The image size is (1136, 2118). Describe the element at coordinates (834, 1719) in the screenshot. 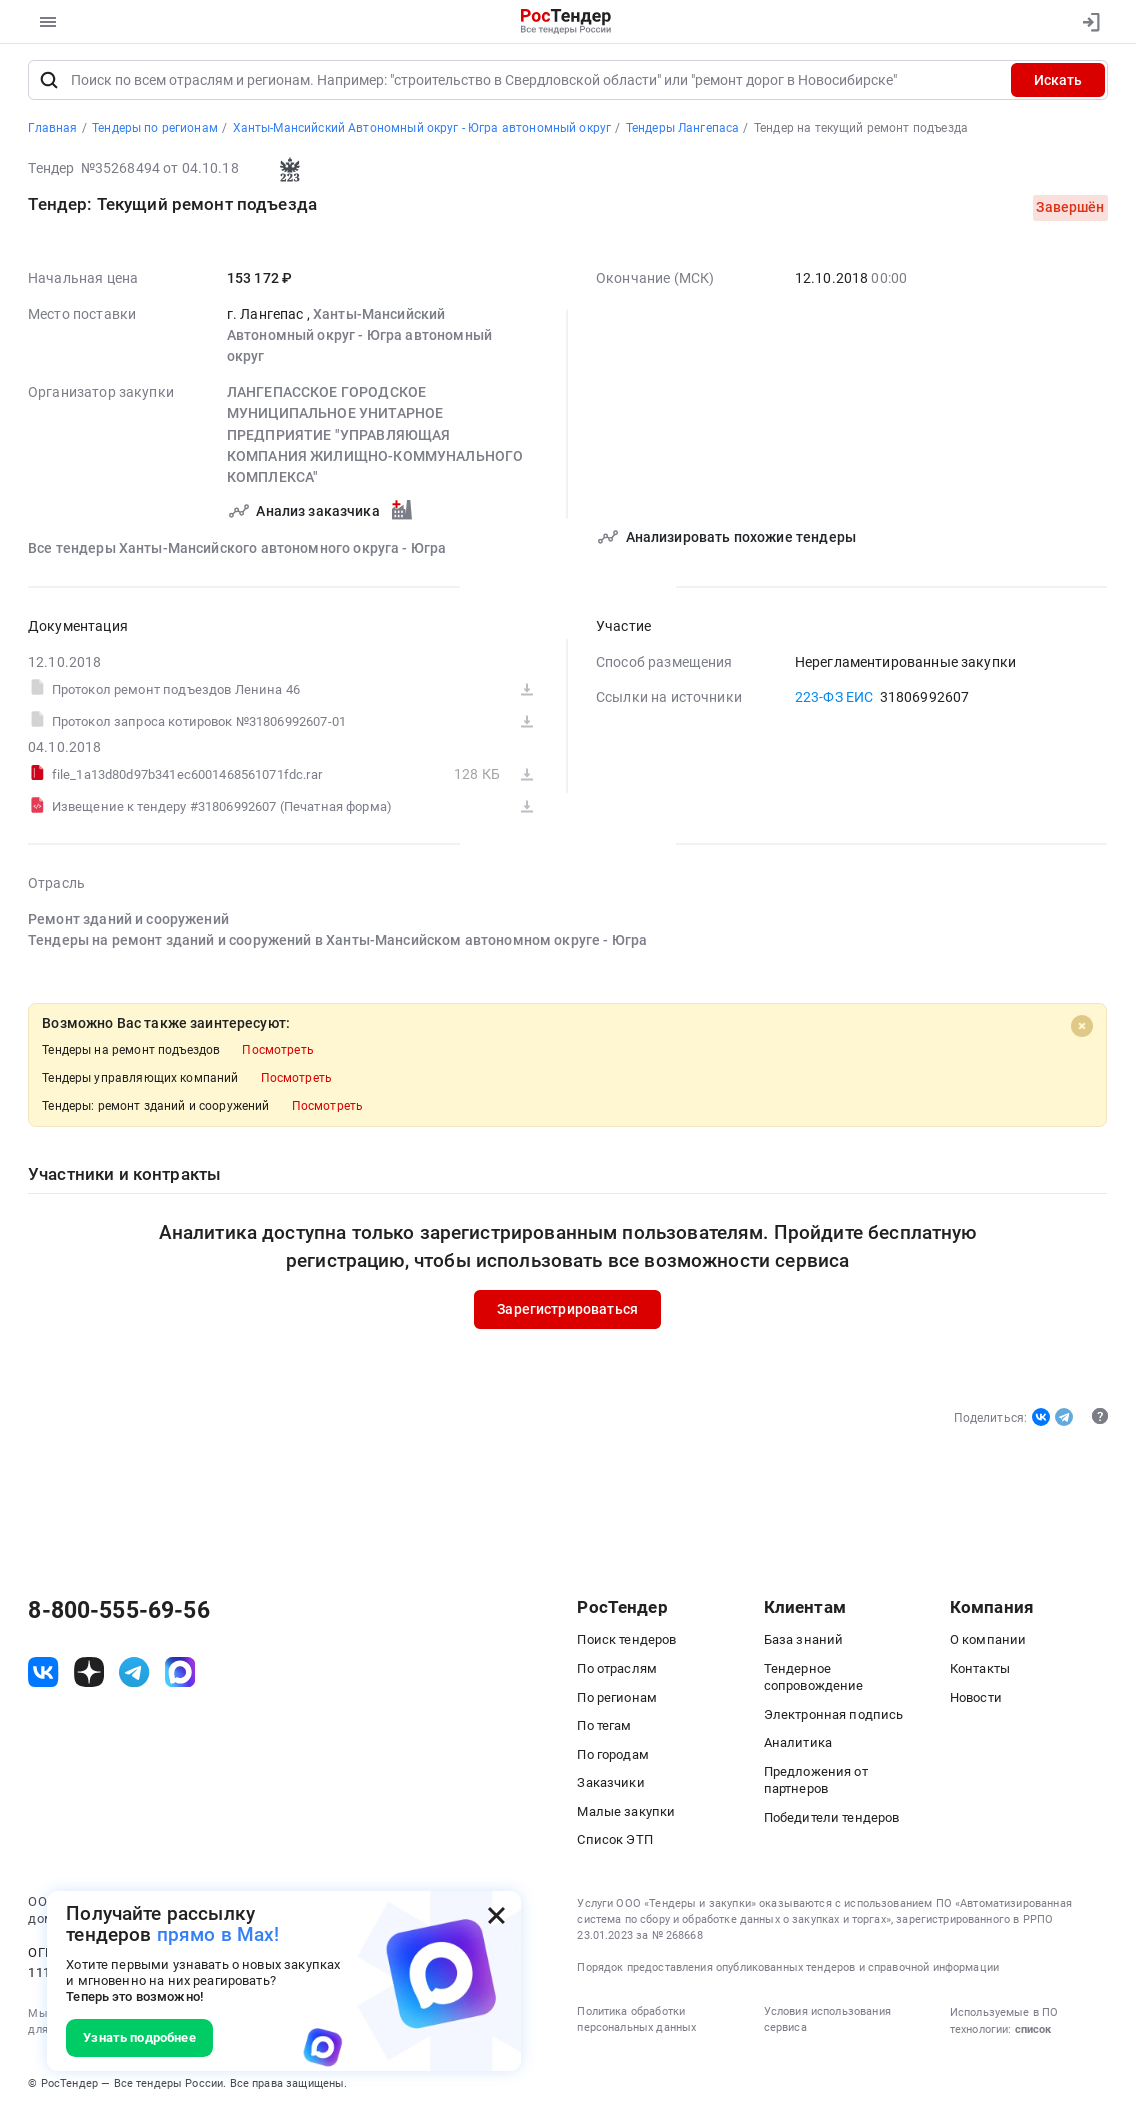

I see `Электронная подпись` at that location.